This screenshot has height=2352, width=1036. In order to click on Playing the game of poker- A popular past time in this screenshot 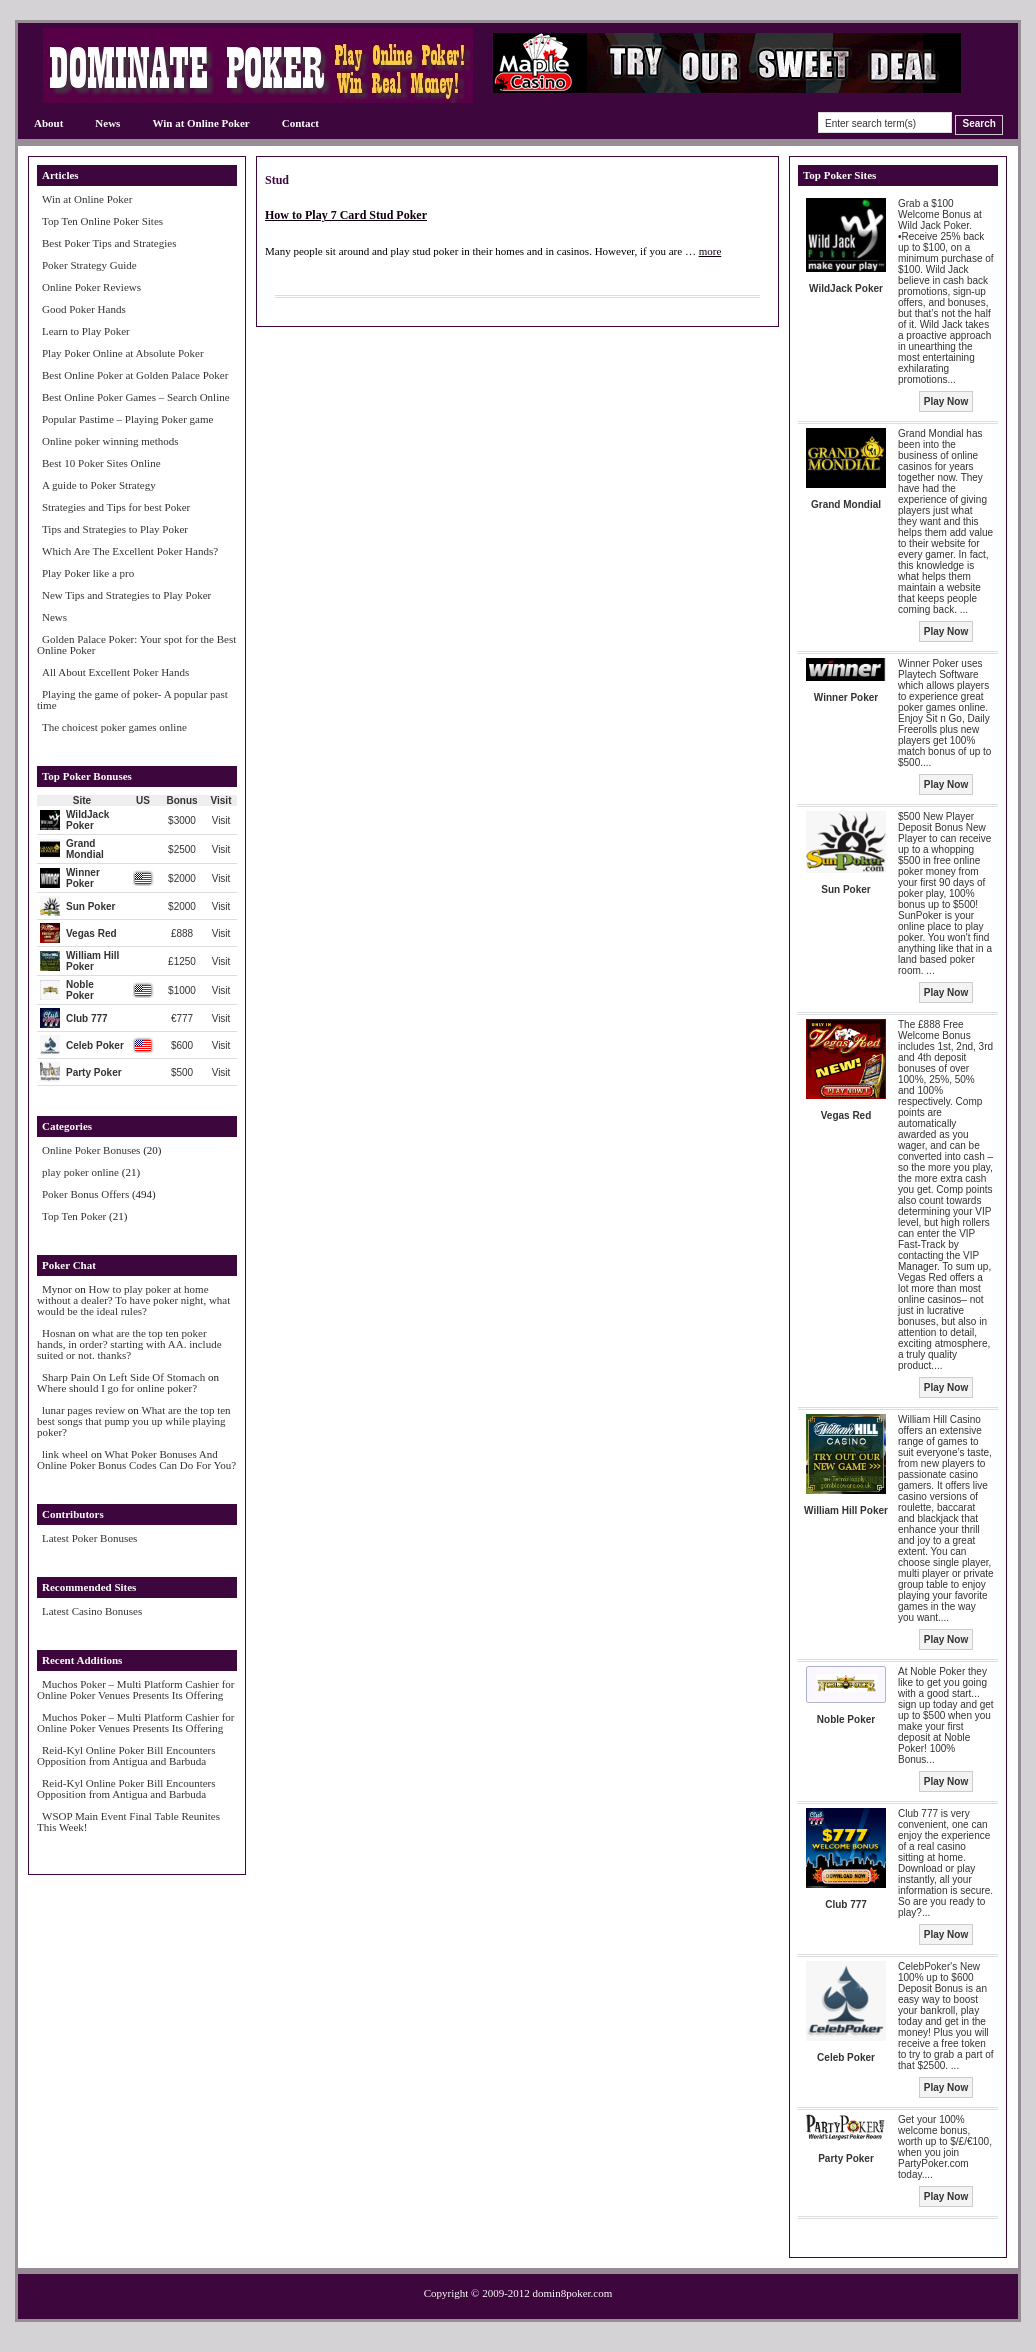, I will do `click(132, 699)`.